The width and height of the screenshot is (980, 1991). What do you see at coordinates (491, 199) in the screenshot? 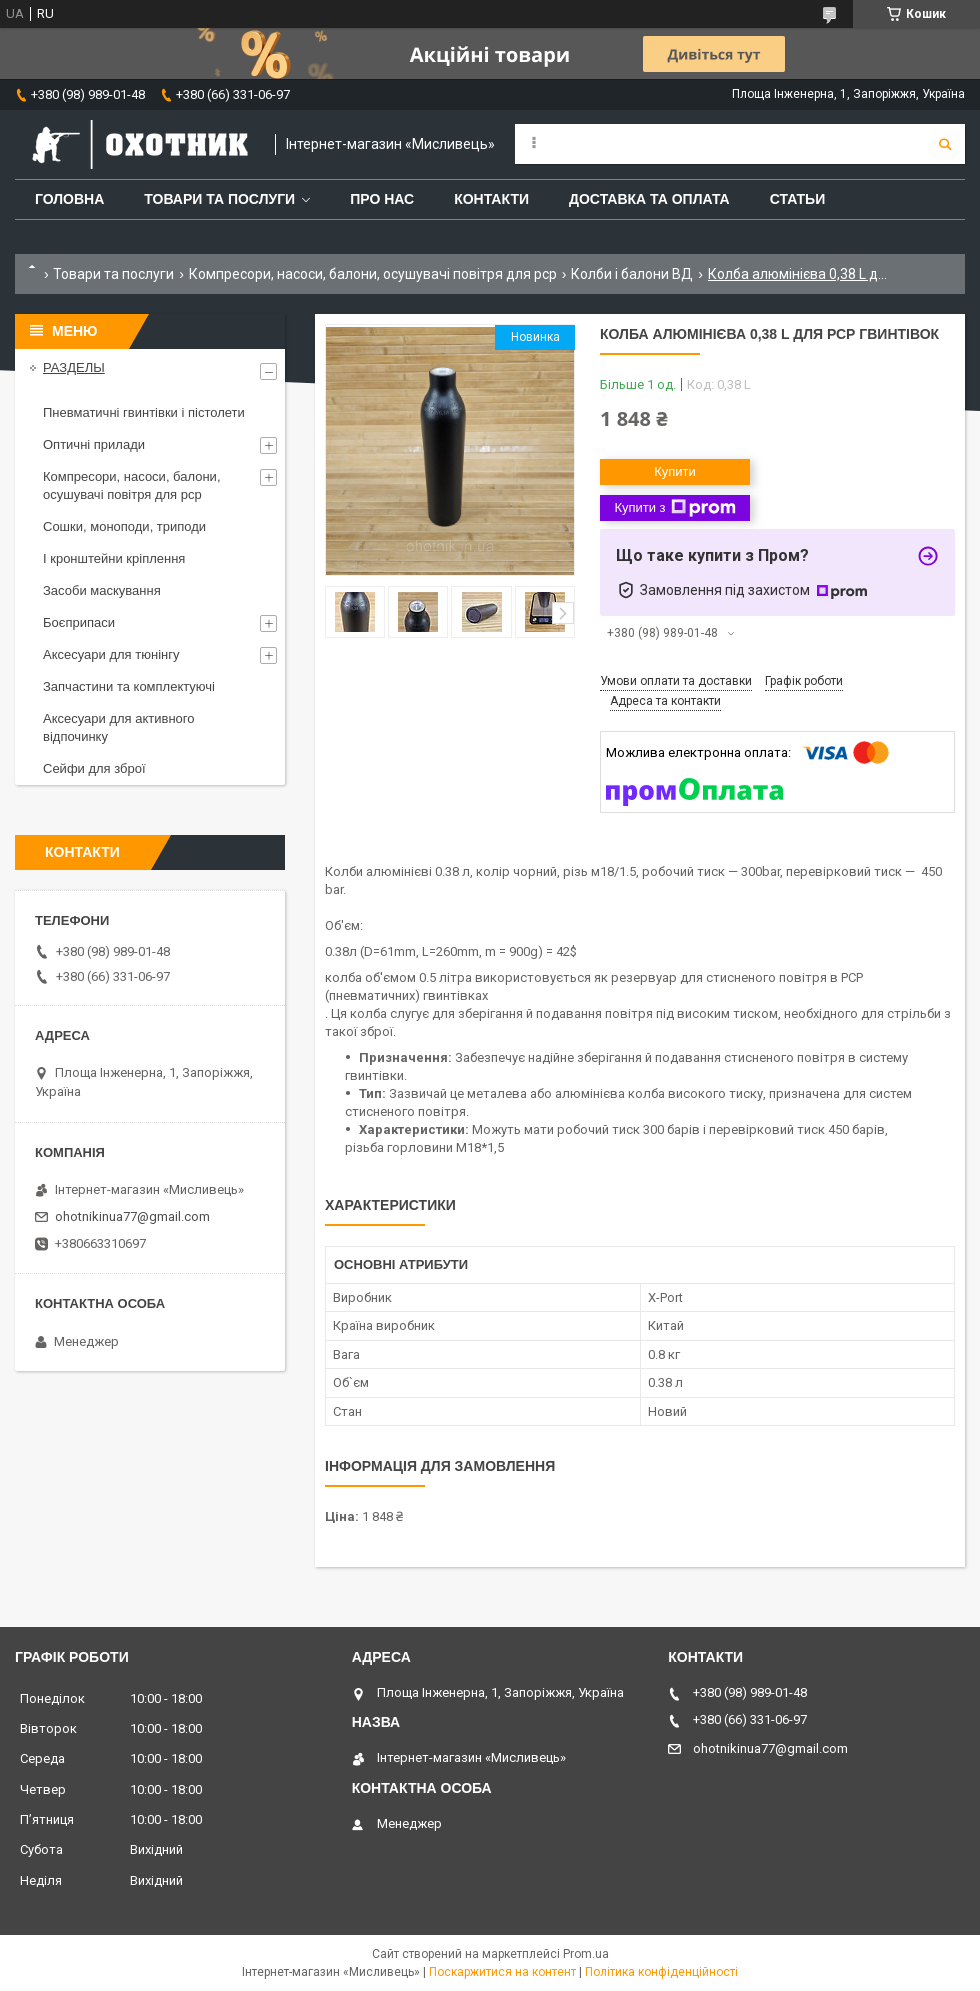
I see `Контакти` at bounding box center [491, 199].